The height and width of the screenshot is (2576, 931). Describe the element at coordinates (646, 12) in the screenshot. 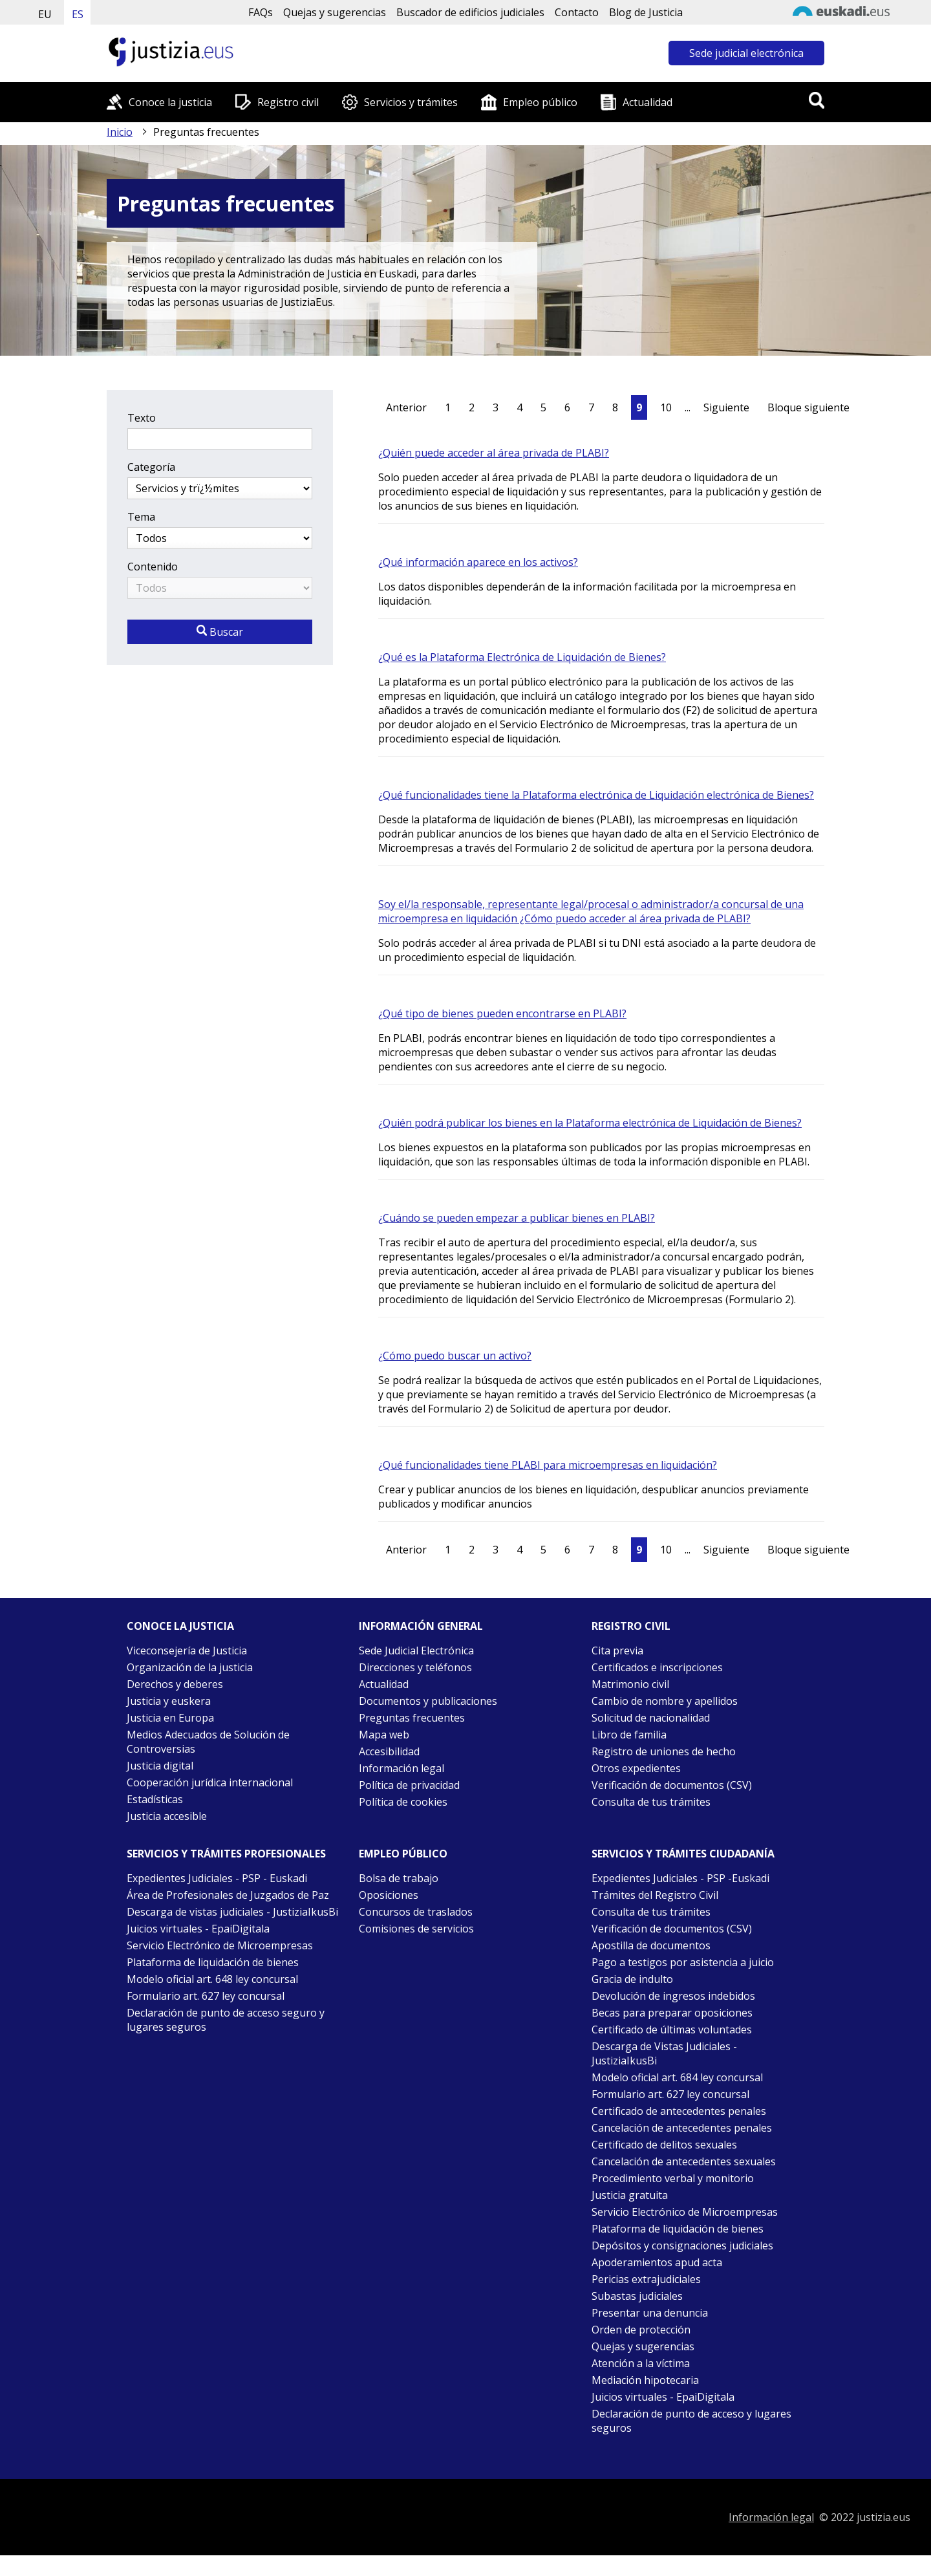

I see `Blog de Justicia` at that location.